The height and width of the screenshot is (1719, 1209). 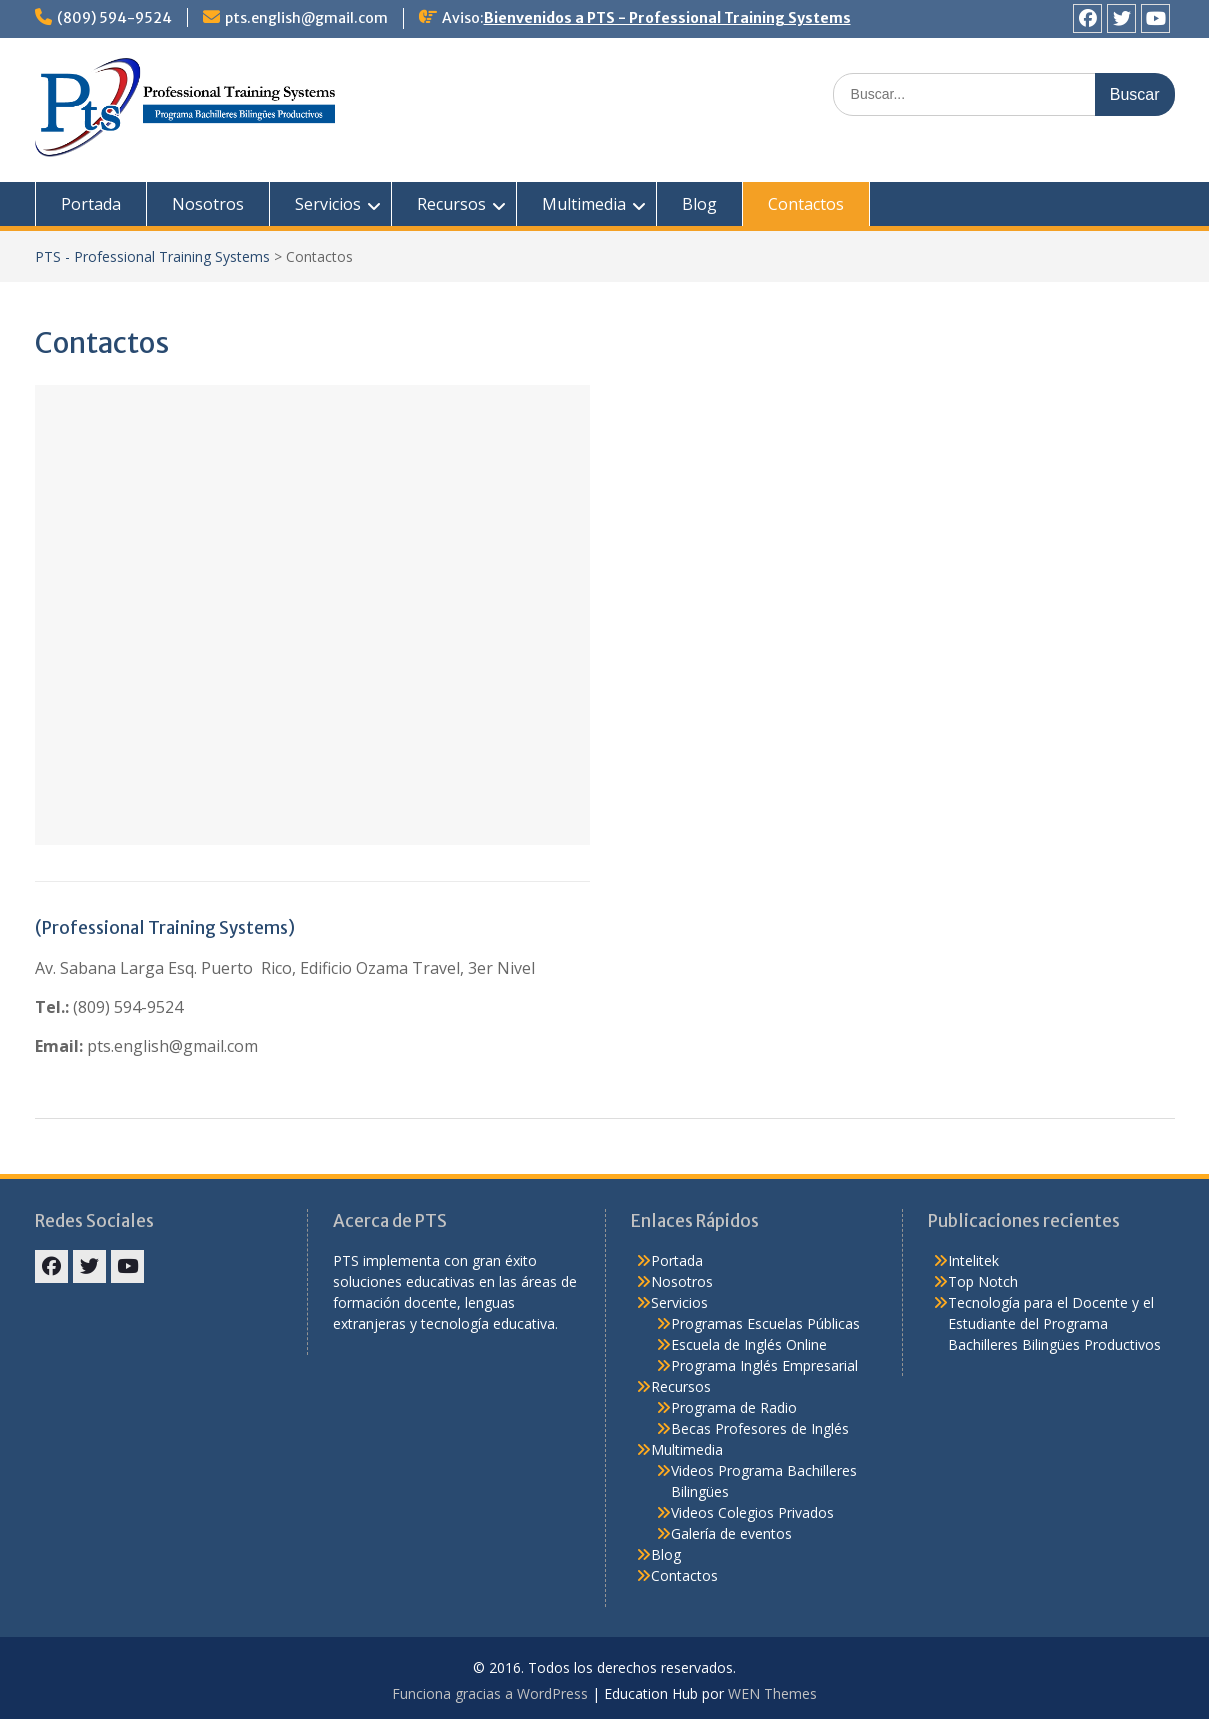 What do you see at coordinates (760, 1428) in the screenshot?
I see `Becas Profesores de Inglés` at bounding box center [760, 1428].